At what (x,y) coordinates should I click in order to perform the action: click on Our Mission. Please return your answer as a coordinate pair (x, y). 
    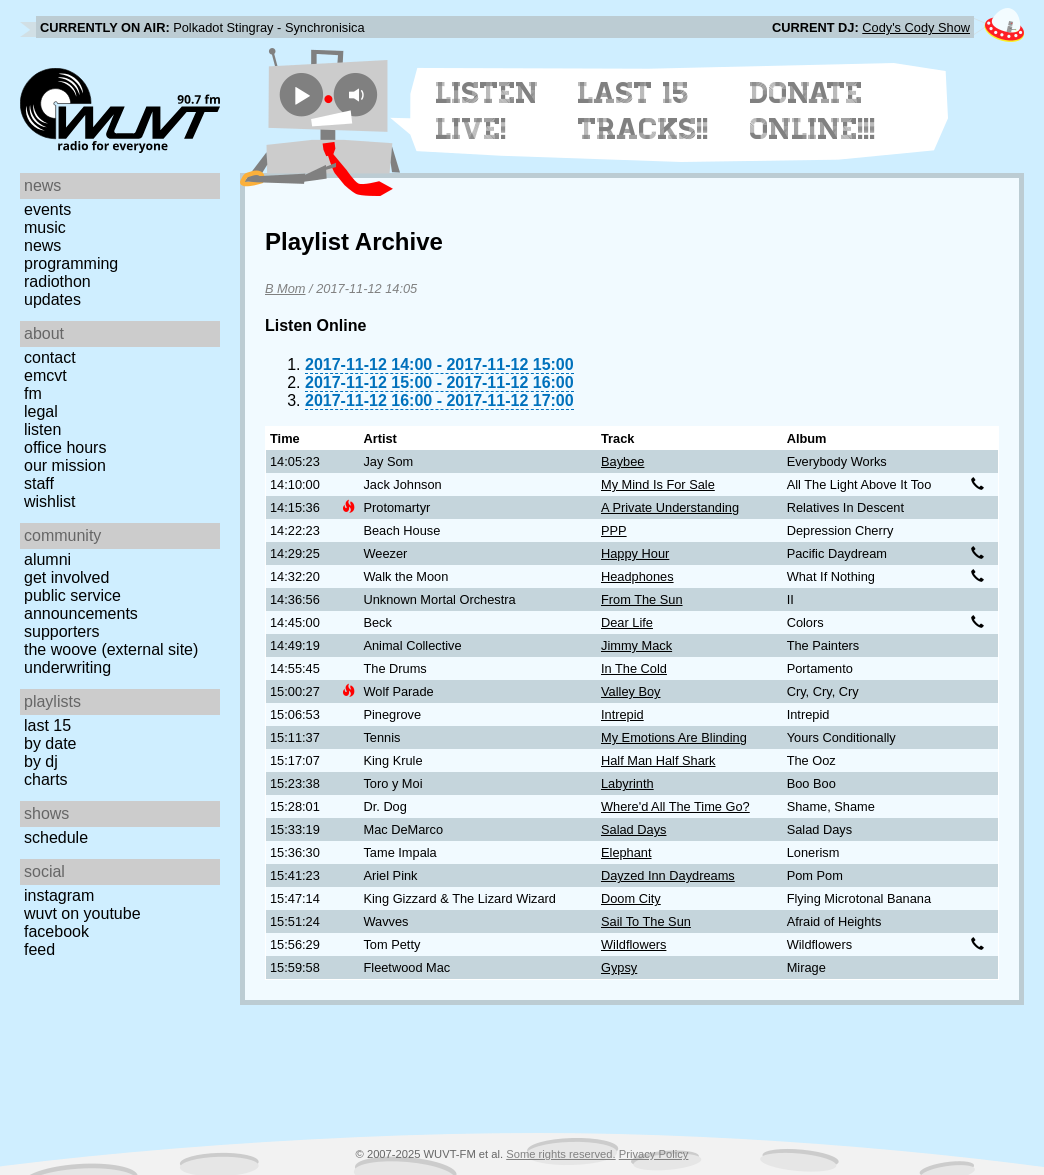
    Looking at the image, I should click on (65, 465).